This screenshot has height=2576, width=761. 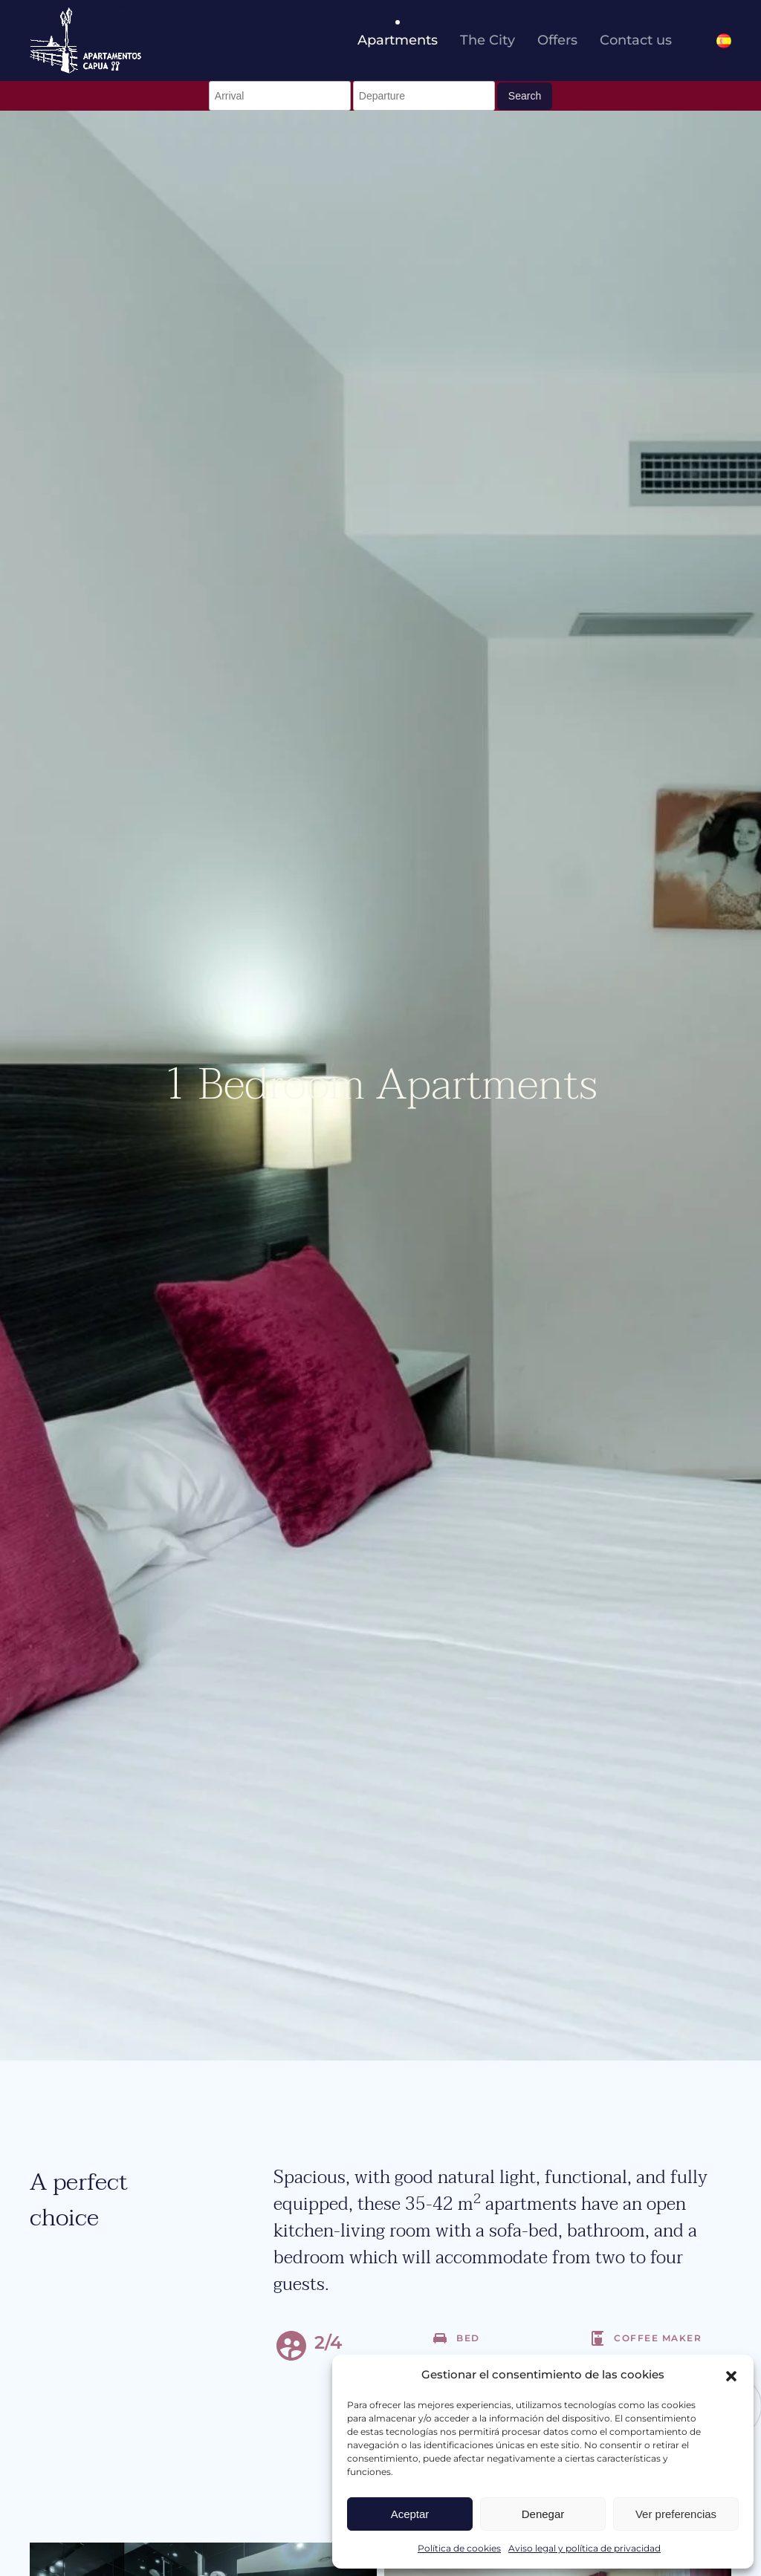 I want to click on Aceptar, so click(x=410, y=2514).